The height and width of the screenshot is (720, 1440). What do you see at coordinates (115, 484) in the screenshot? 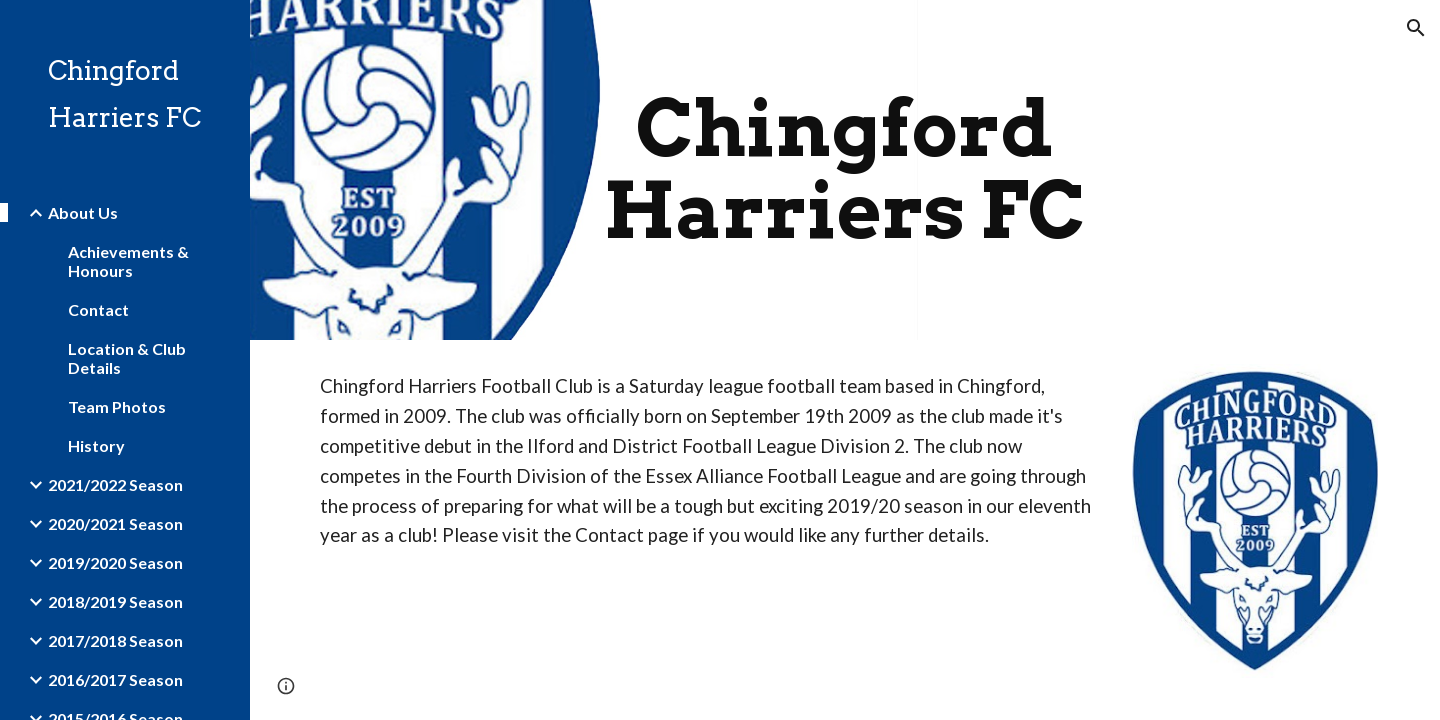
I see `2021/2022 Season [link]` at bounding box center [115, 484].